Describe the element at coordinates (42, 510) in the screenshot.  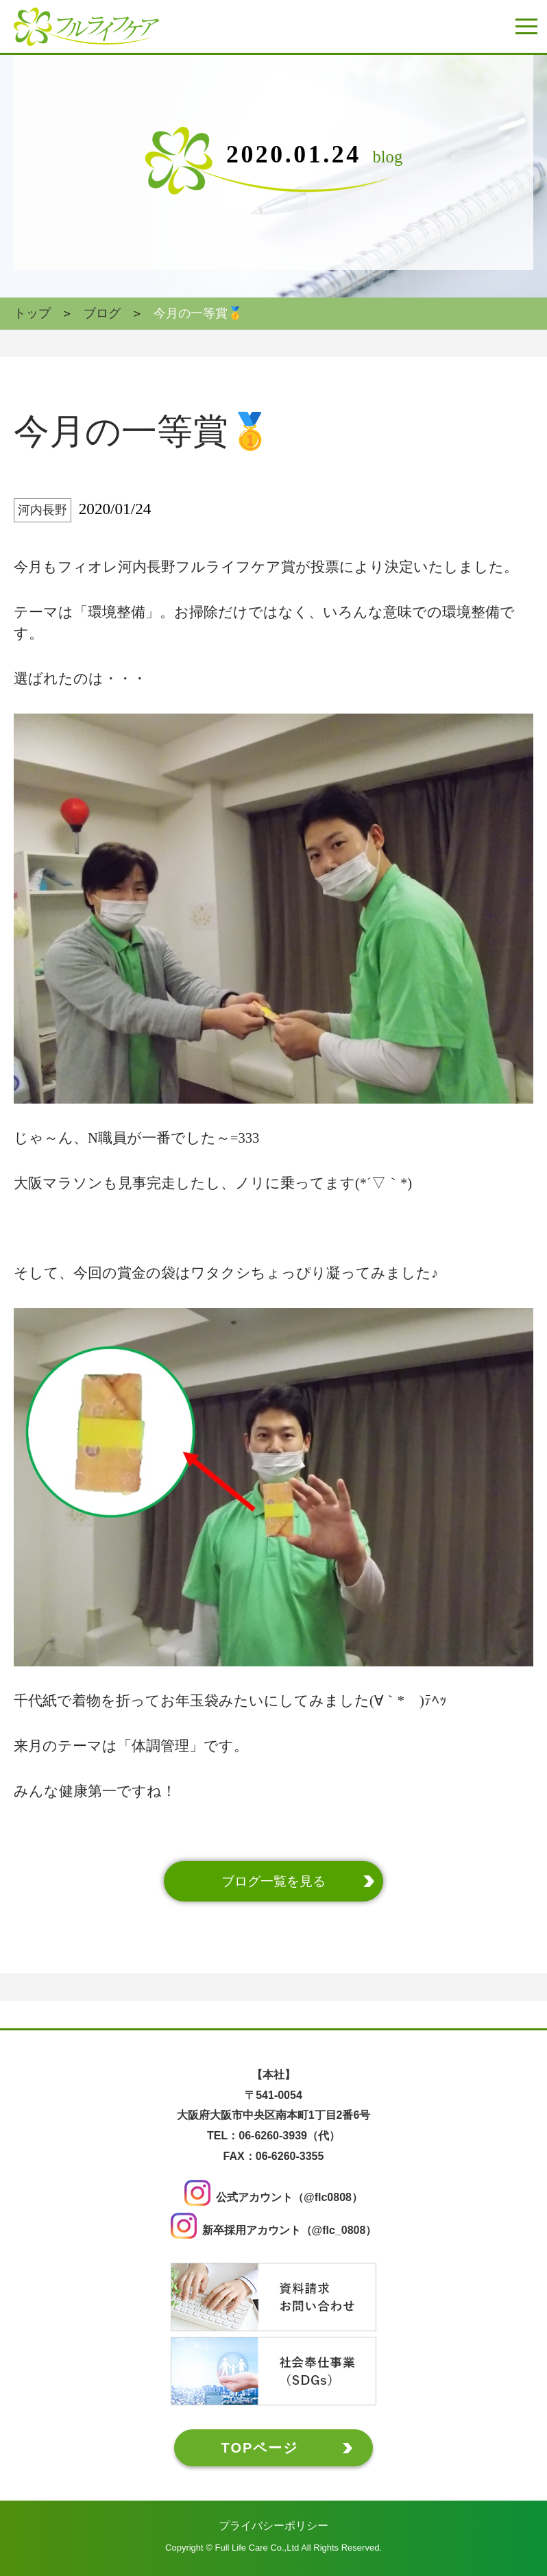
I see `河内長野` at that location.